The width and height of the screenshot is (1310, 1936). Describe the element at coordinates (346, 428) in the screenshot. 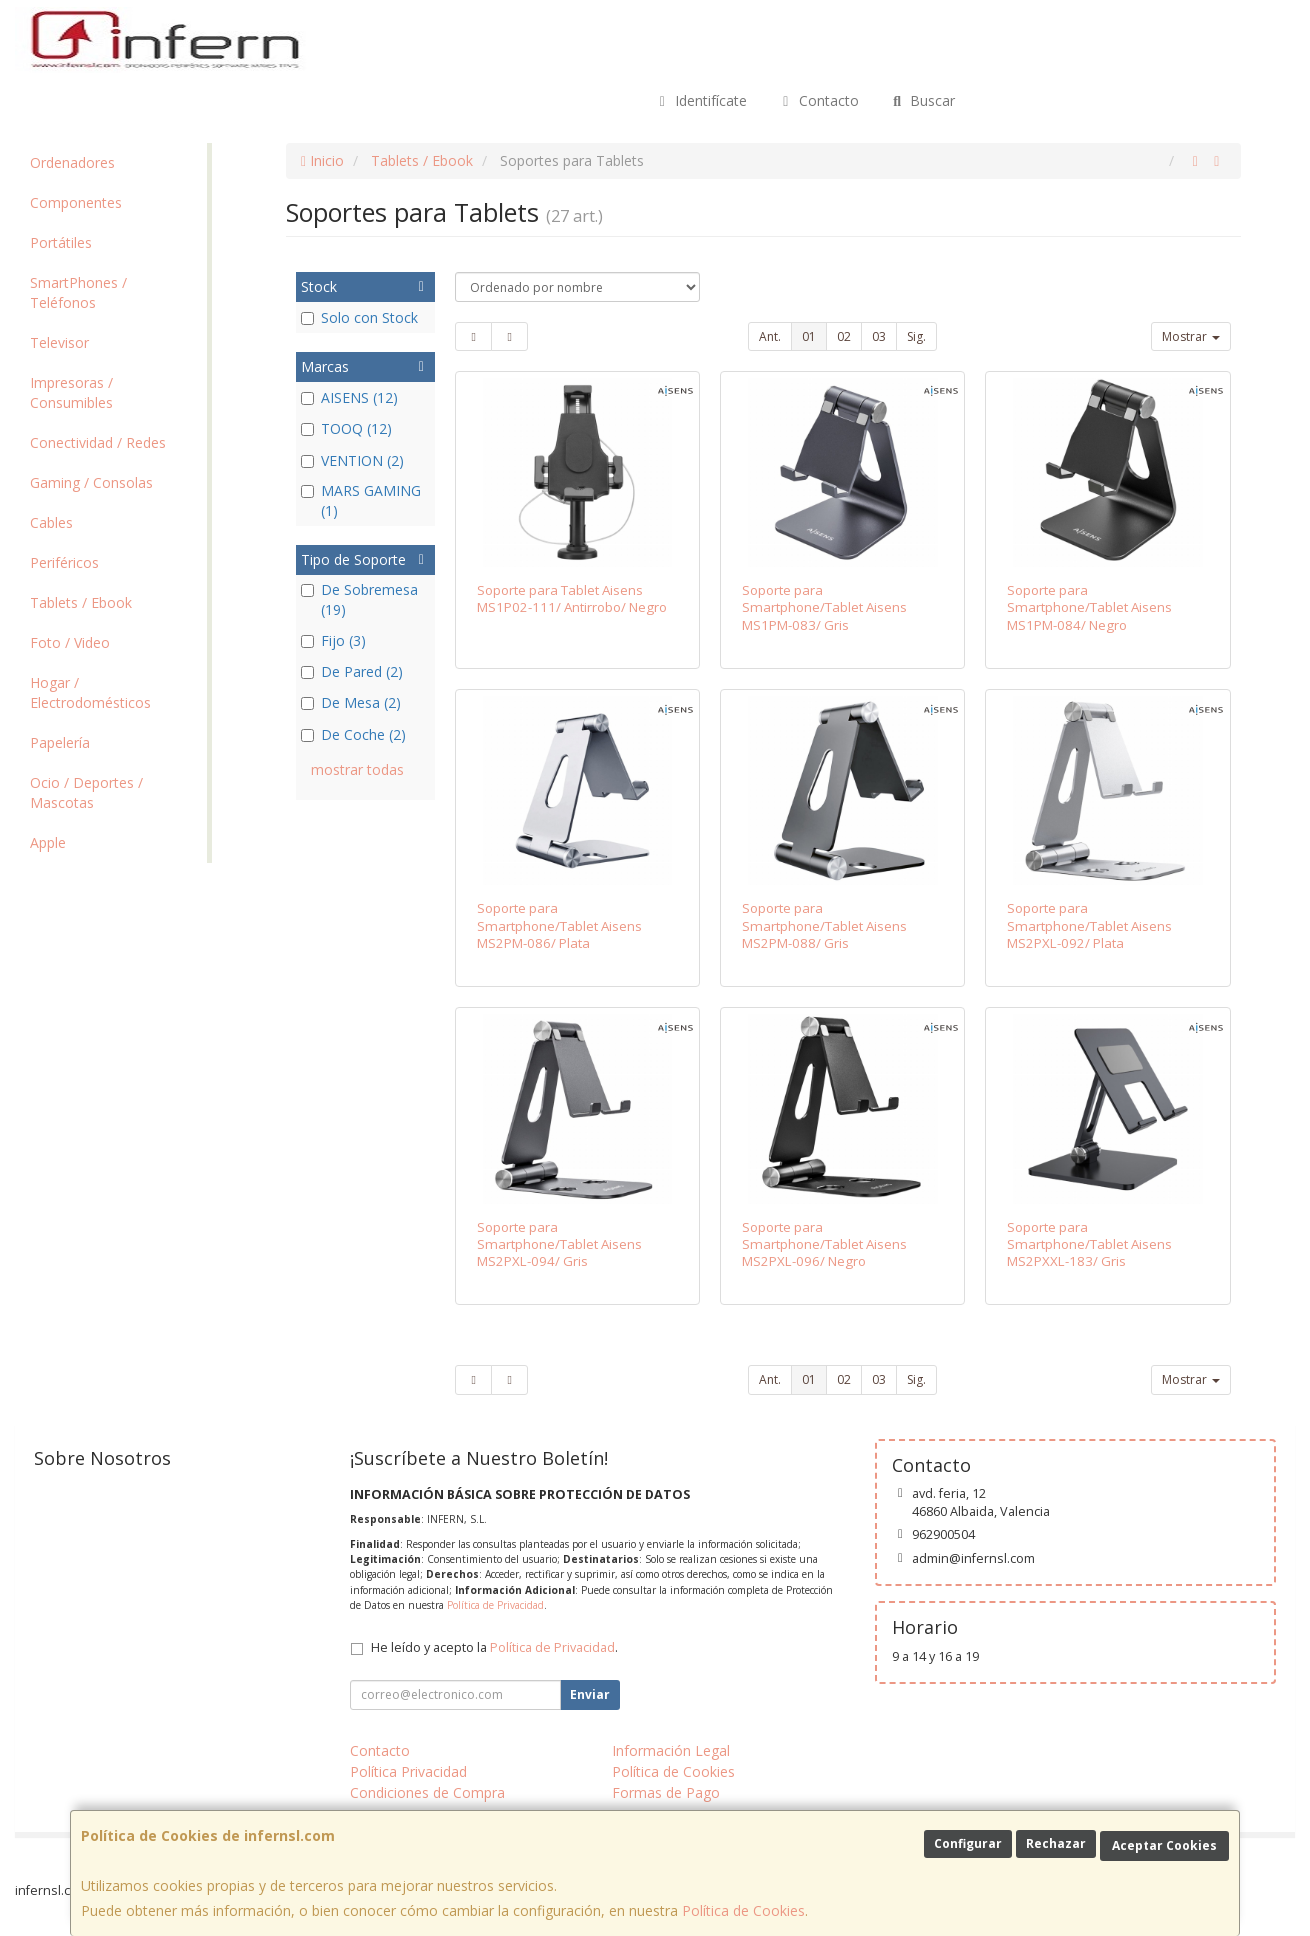

I see `TOOQ (12)` at that location.